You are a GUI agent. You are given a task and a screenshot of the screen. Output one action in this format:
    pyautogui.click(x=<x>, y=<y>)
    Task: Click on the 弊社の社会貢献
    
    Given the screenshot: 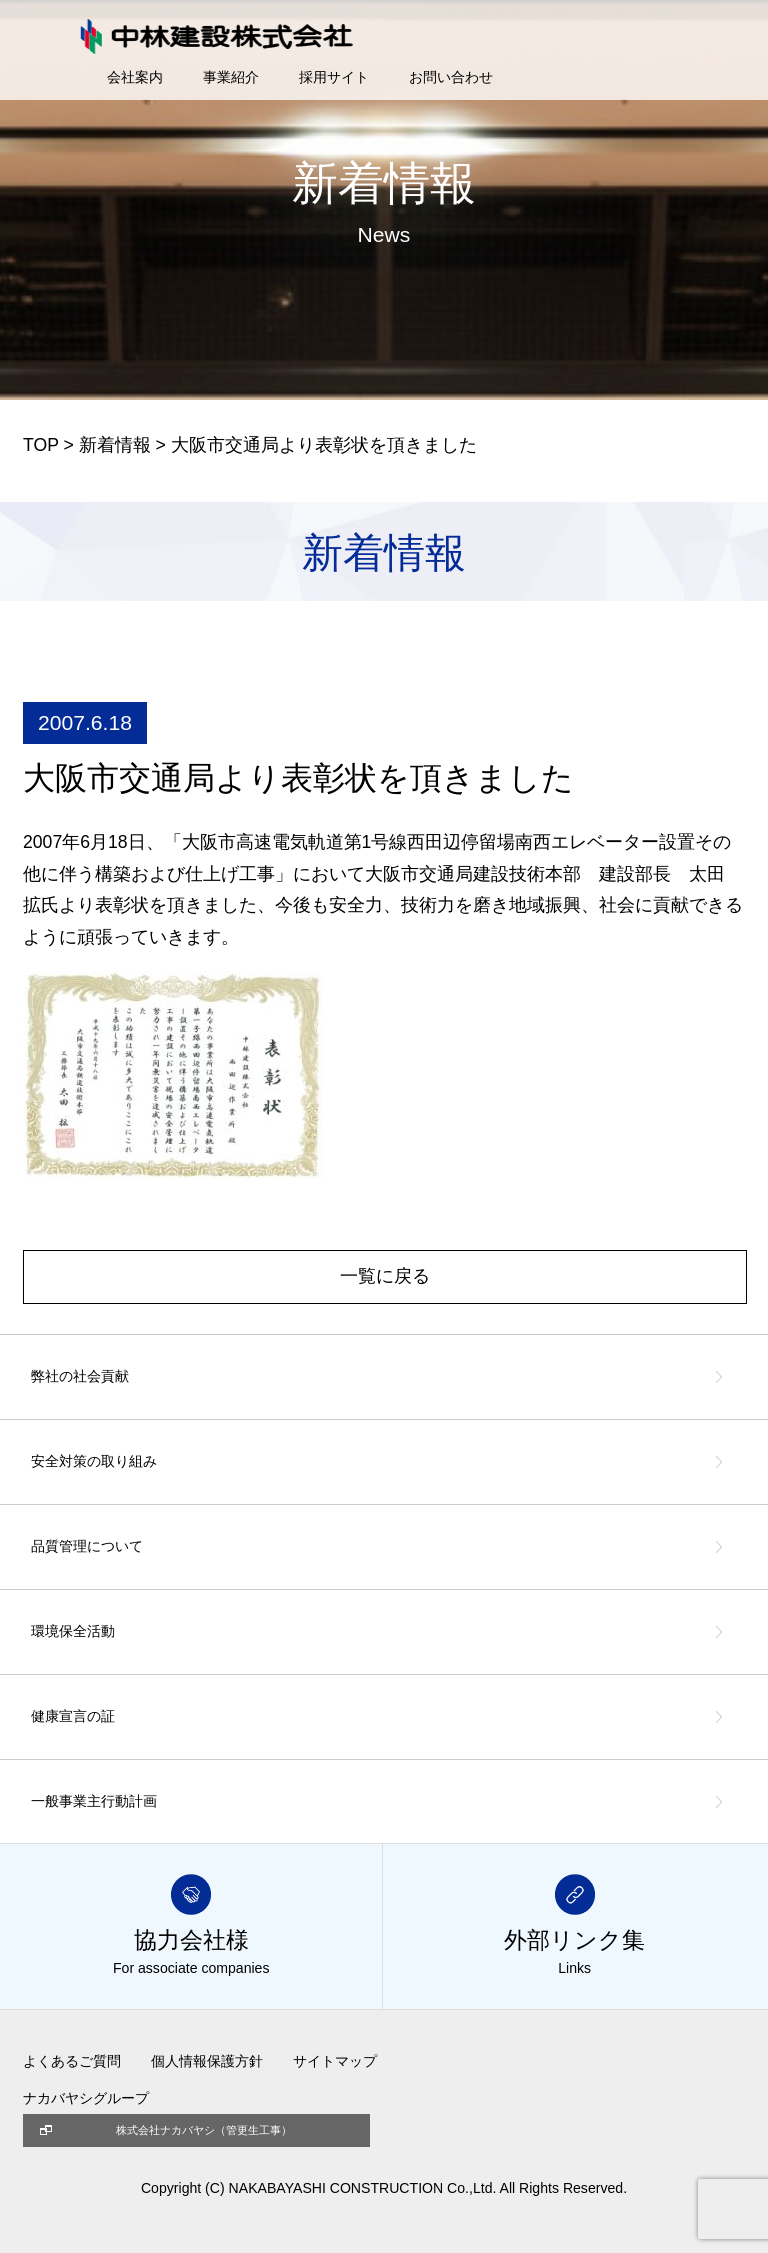 What is the action you would take?
    pyautogui.click(x=80, y=1376)
    